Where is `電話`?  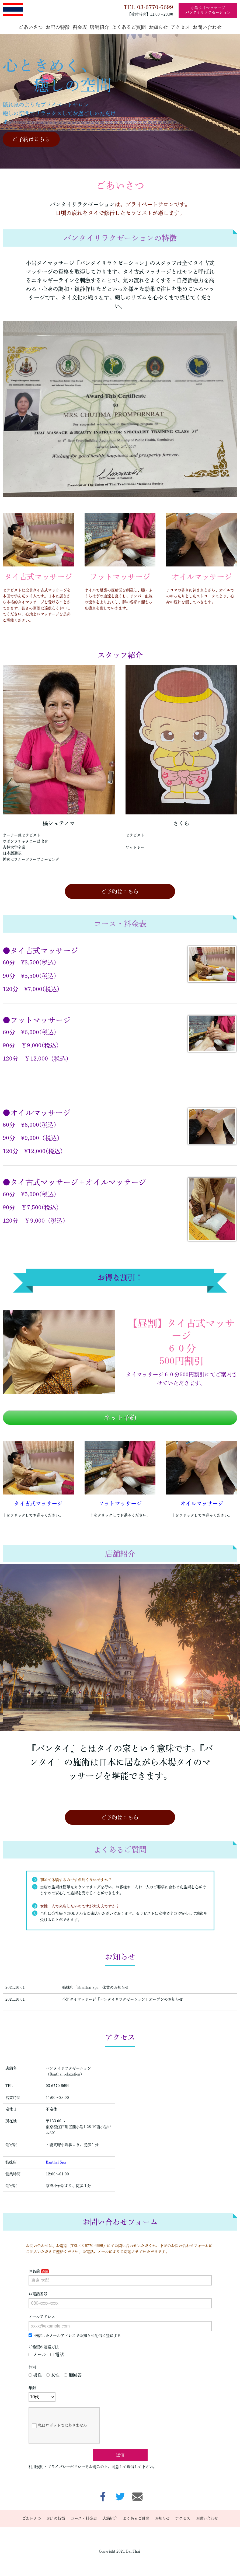 電話 is located at coordinates (57, 2354).